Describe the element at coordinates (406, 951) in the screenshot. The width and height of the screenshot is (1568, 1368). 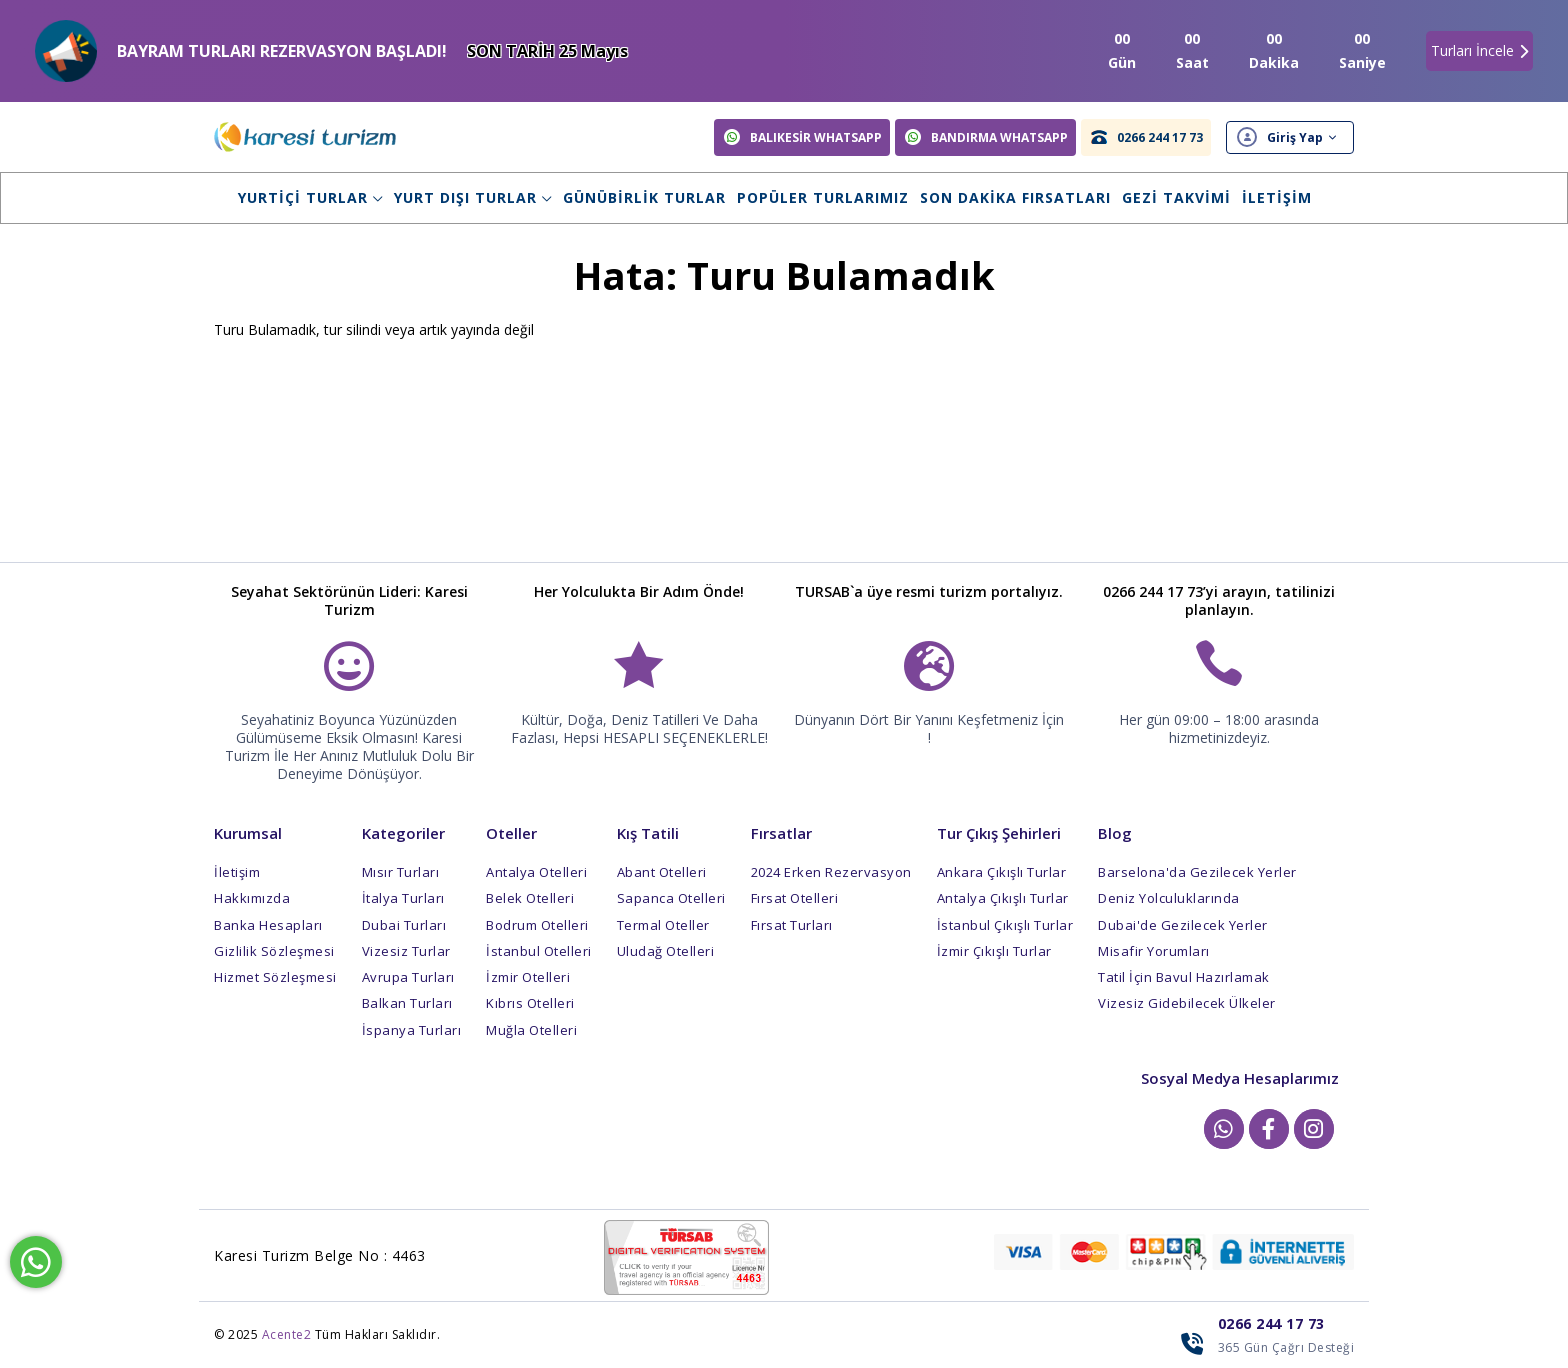
I see `Vizesiz Turlar` at that location.